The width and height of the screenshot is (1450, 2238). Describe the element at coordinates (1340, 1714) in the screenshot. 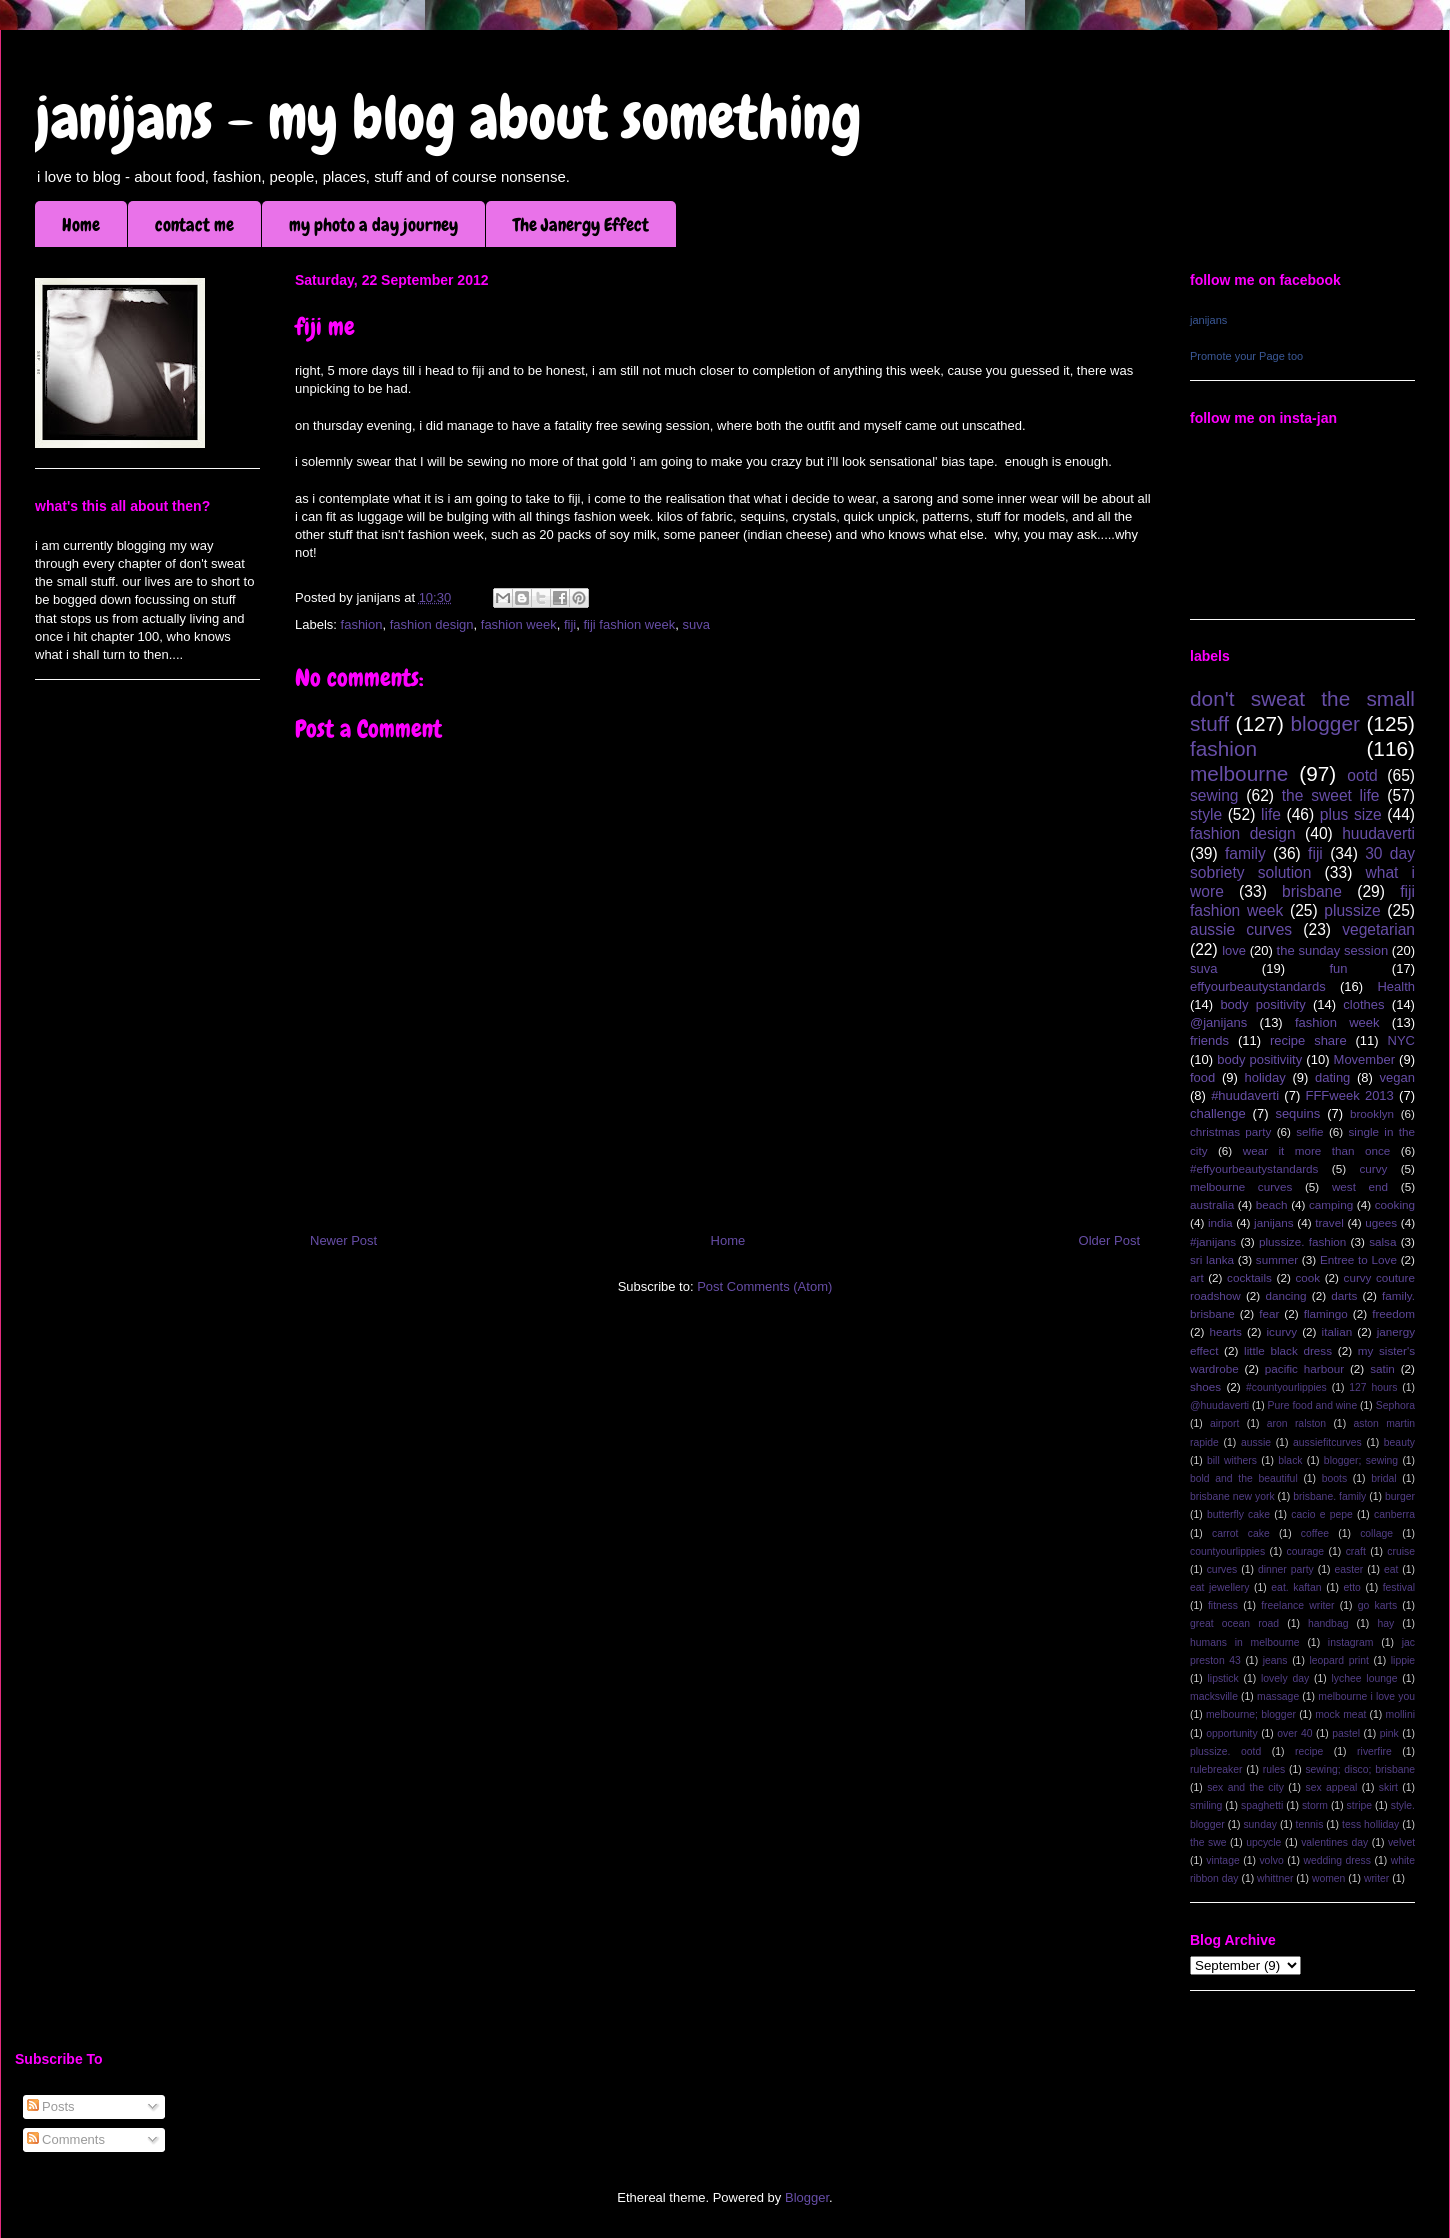

I see `mock meat` at that location.